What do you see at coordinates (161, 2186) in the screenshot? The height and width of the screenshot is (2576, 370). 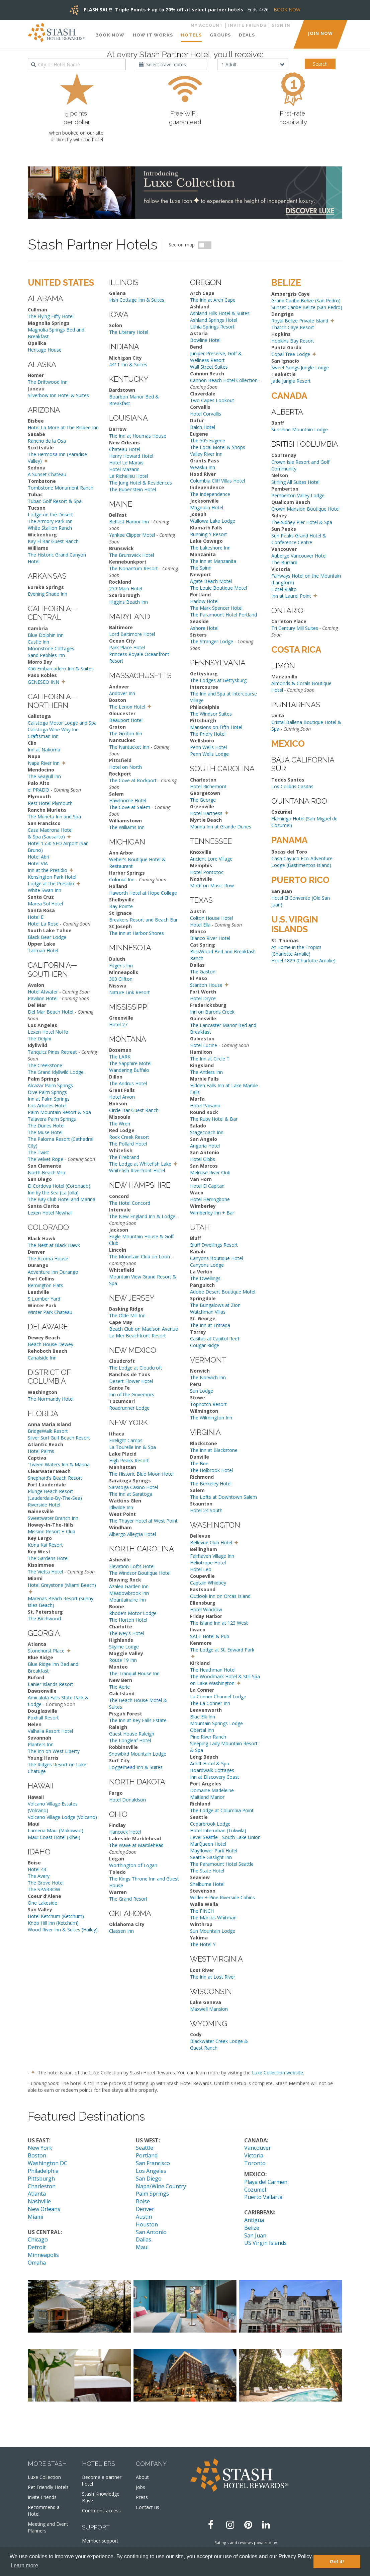 I see `Napa/Wine Country` at bounding box center [161, 2186].